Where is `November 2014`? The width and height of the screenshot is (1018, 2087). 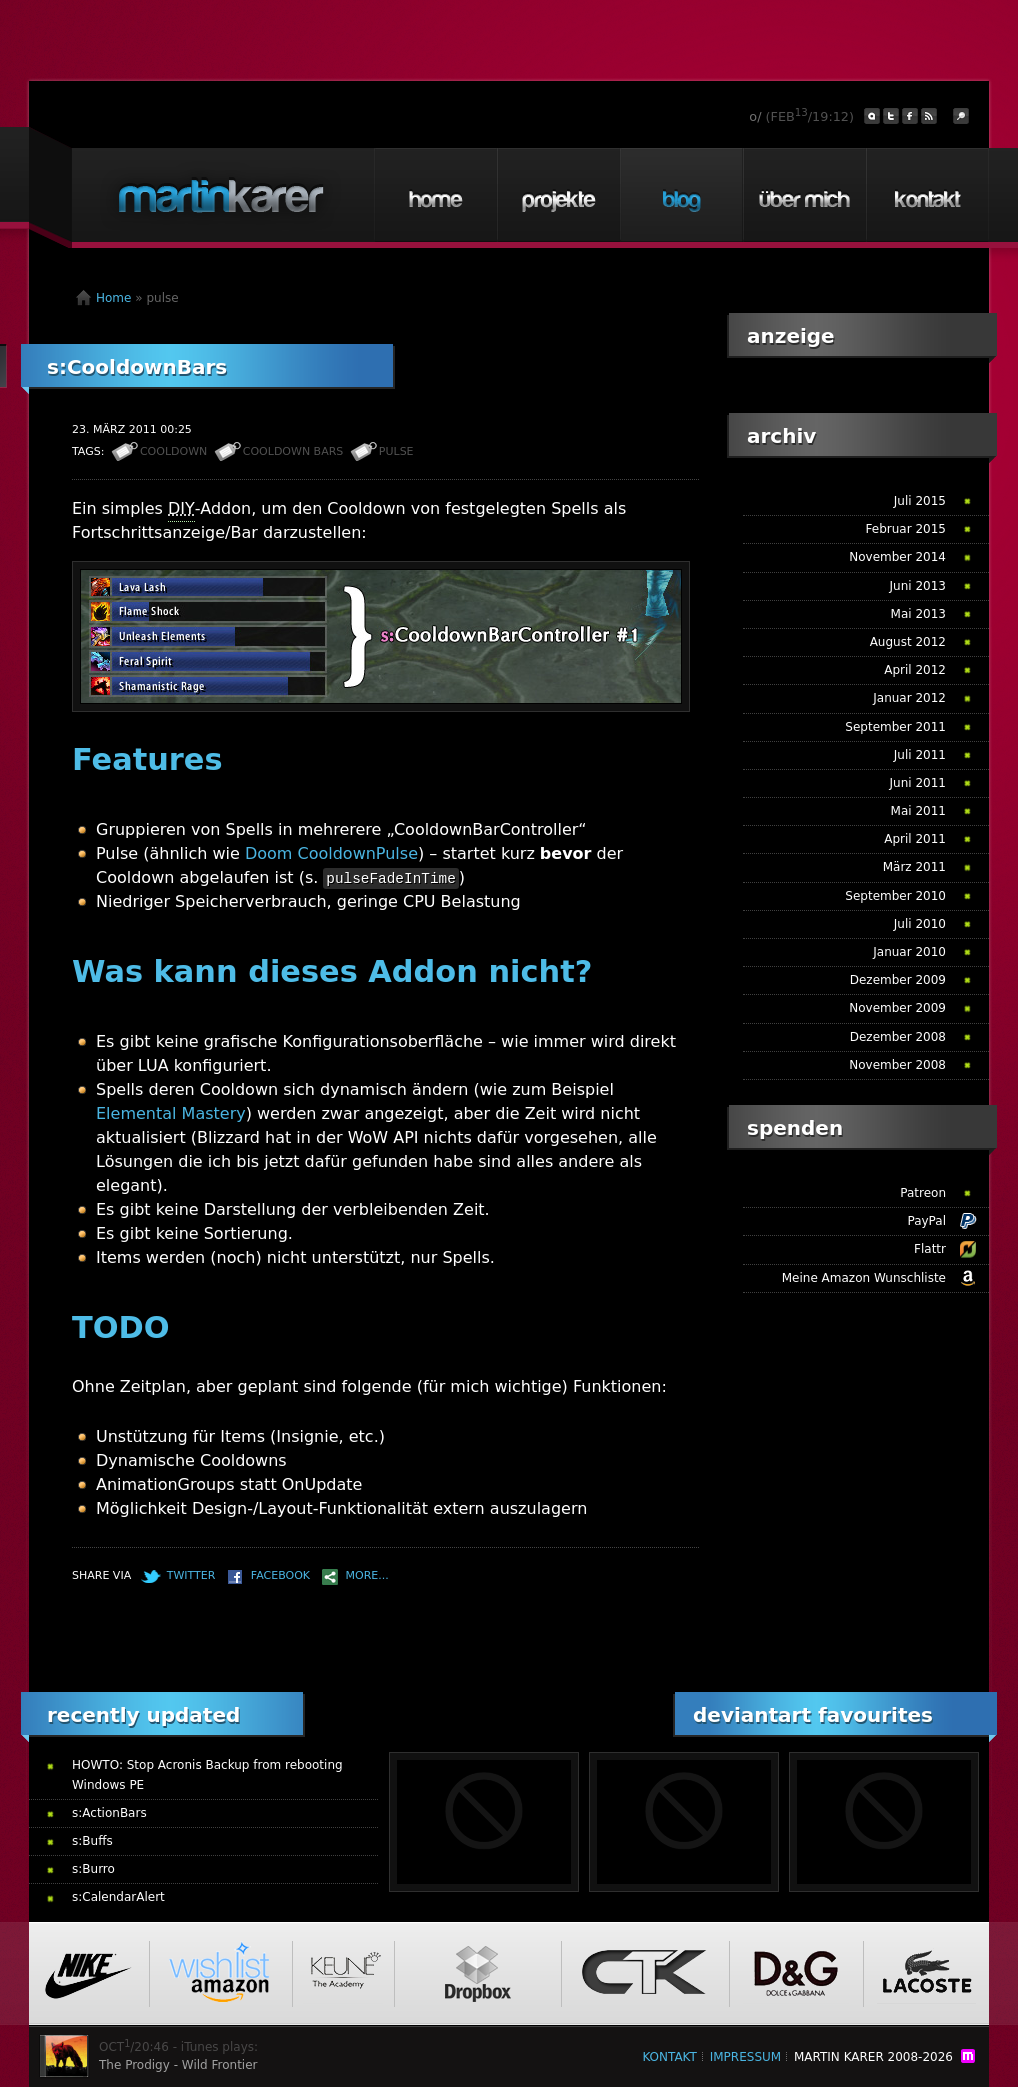
November 2014 is located at coordinates (897, 557).